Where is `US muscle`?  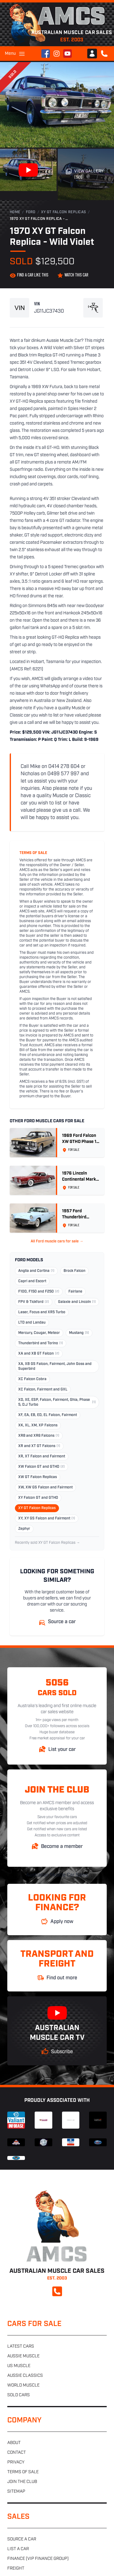 US muscle is located at coordinates (18, 2366).